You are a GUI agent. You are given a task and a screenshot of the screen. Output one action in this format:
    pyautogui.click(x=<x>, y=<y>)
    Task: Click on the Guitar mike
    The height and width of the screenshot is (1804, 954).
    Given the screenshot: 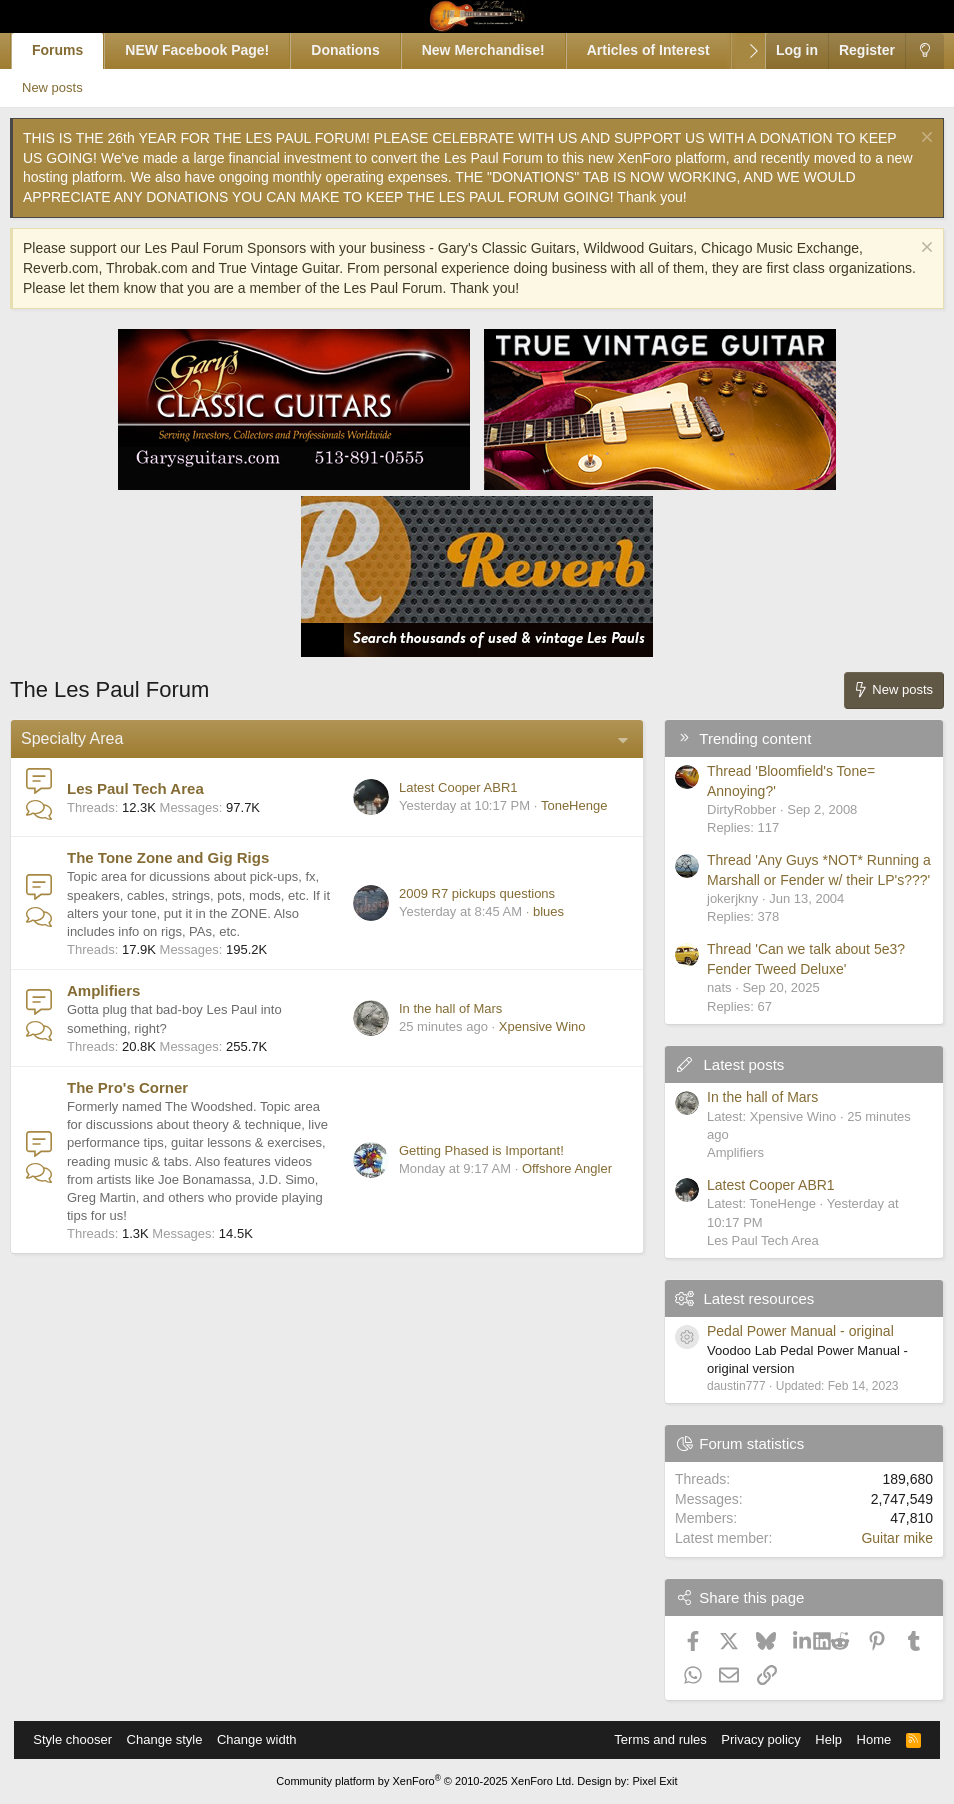 What is the action you would take?
    pyautogui.click(x=883, y=1538)
    